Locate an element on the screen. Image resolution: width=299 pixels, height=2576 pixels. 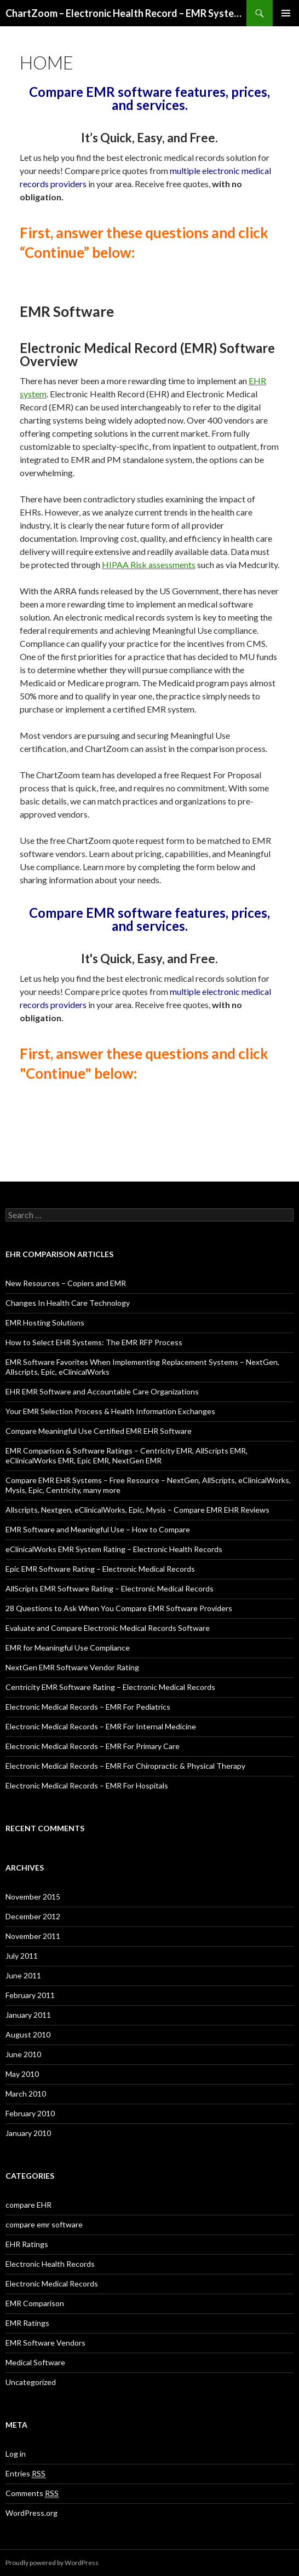
EMR Comparison & Software Ratings – Centricity EMR, AllScripts EMR, eClinicalWorks EMR, Epic EMR, NextGen EMR is located at coordinates (126, 1455).